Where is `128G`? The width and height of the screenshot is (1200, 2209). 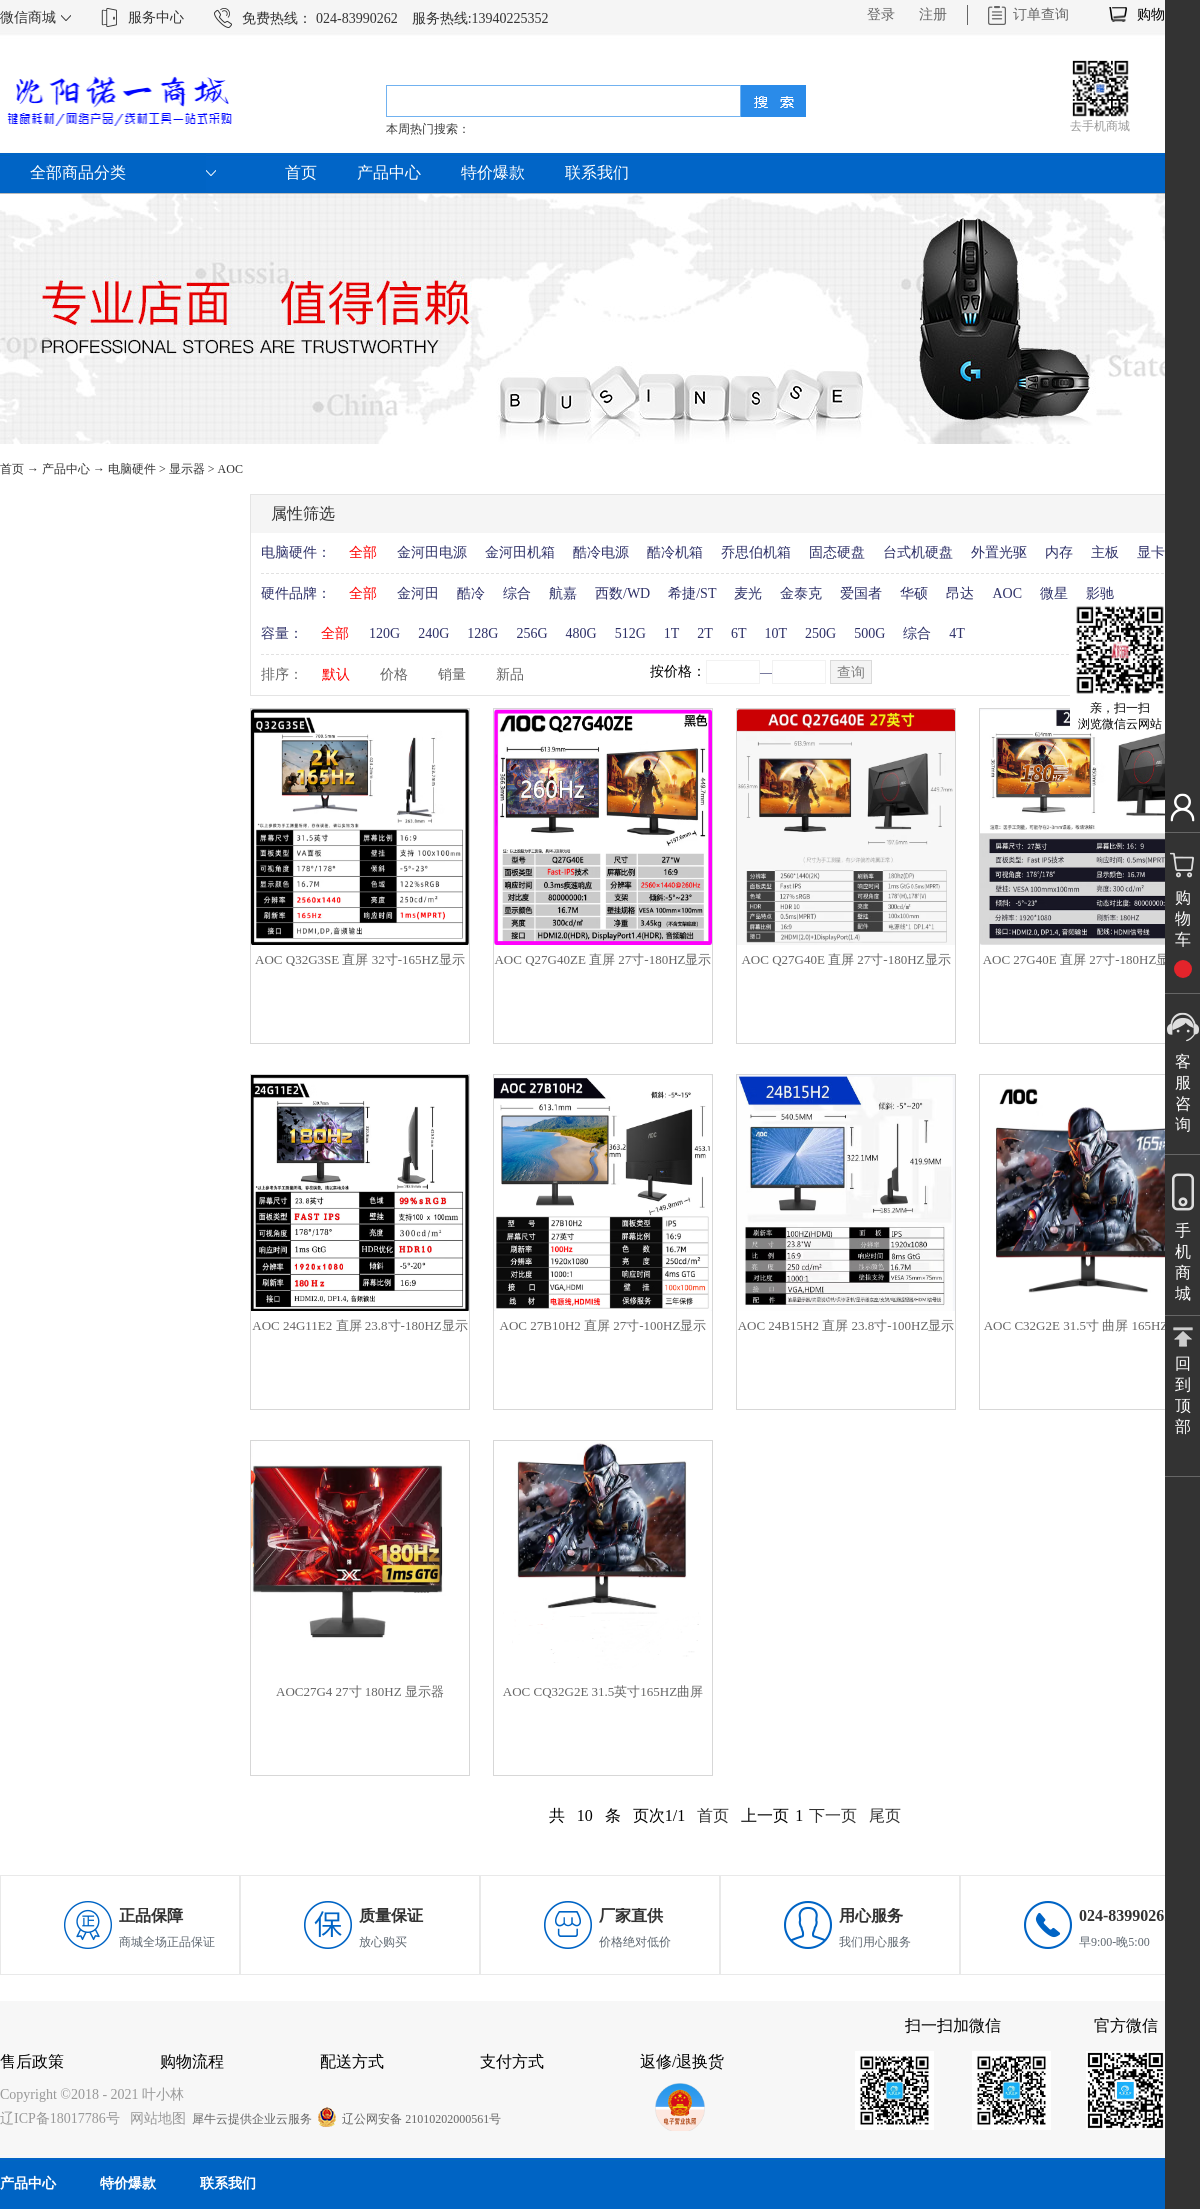 128G is located at coordinates (482, 633).